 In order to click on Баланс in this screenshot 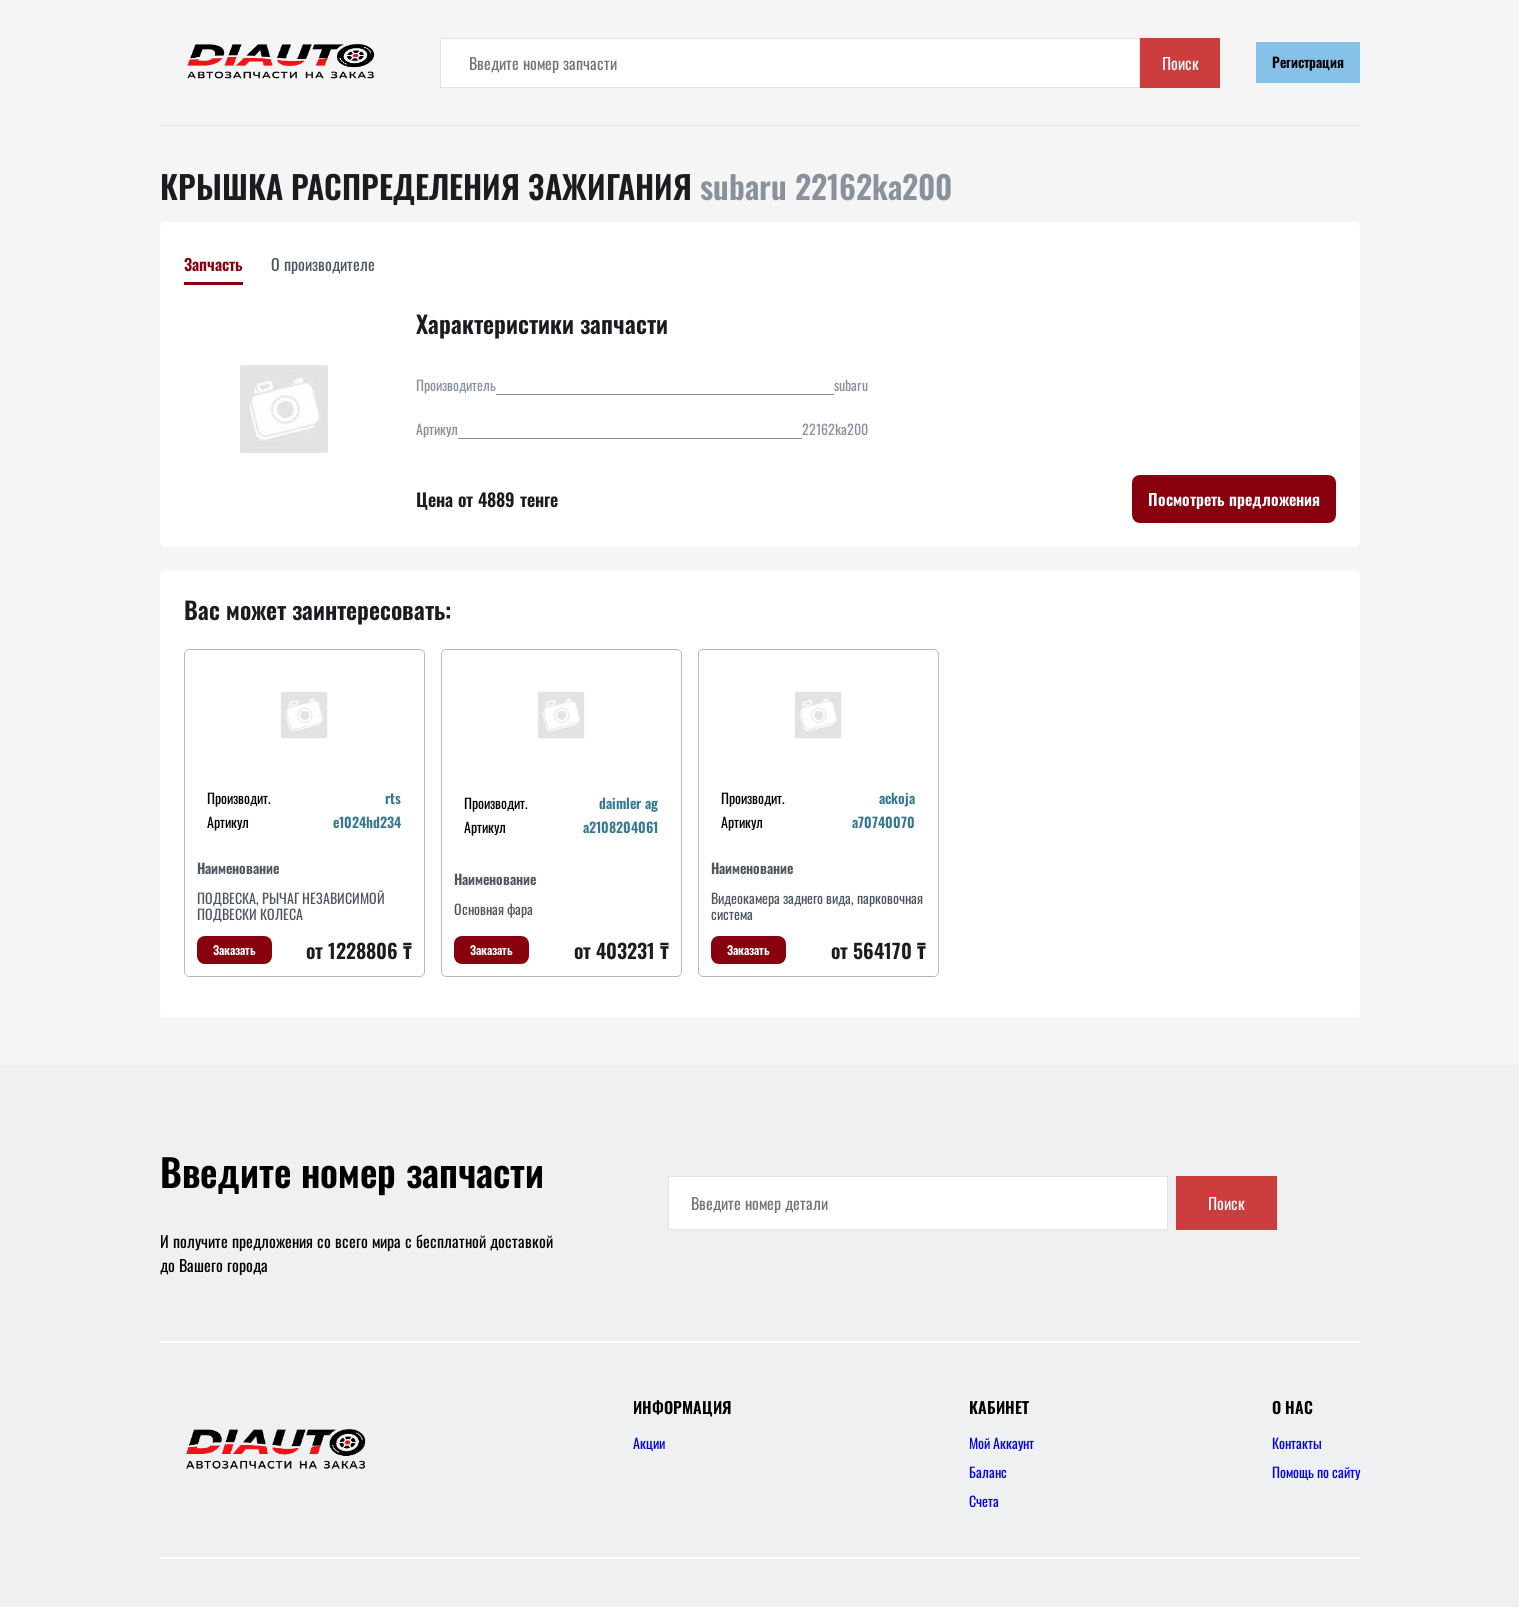, I will do `click(988, 1471)`.